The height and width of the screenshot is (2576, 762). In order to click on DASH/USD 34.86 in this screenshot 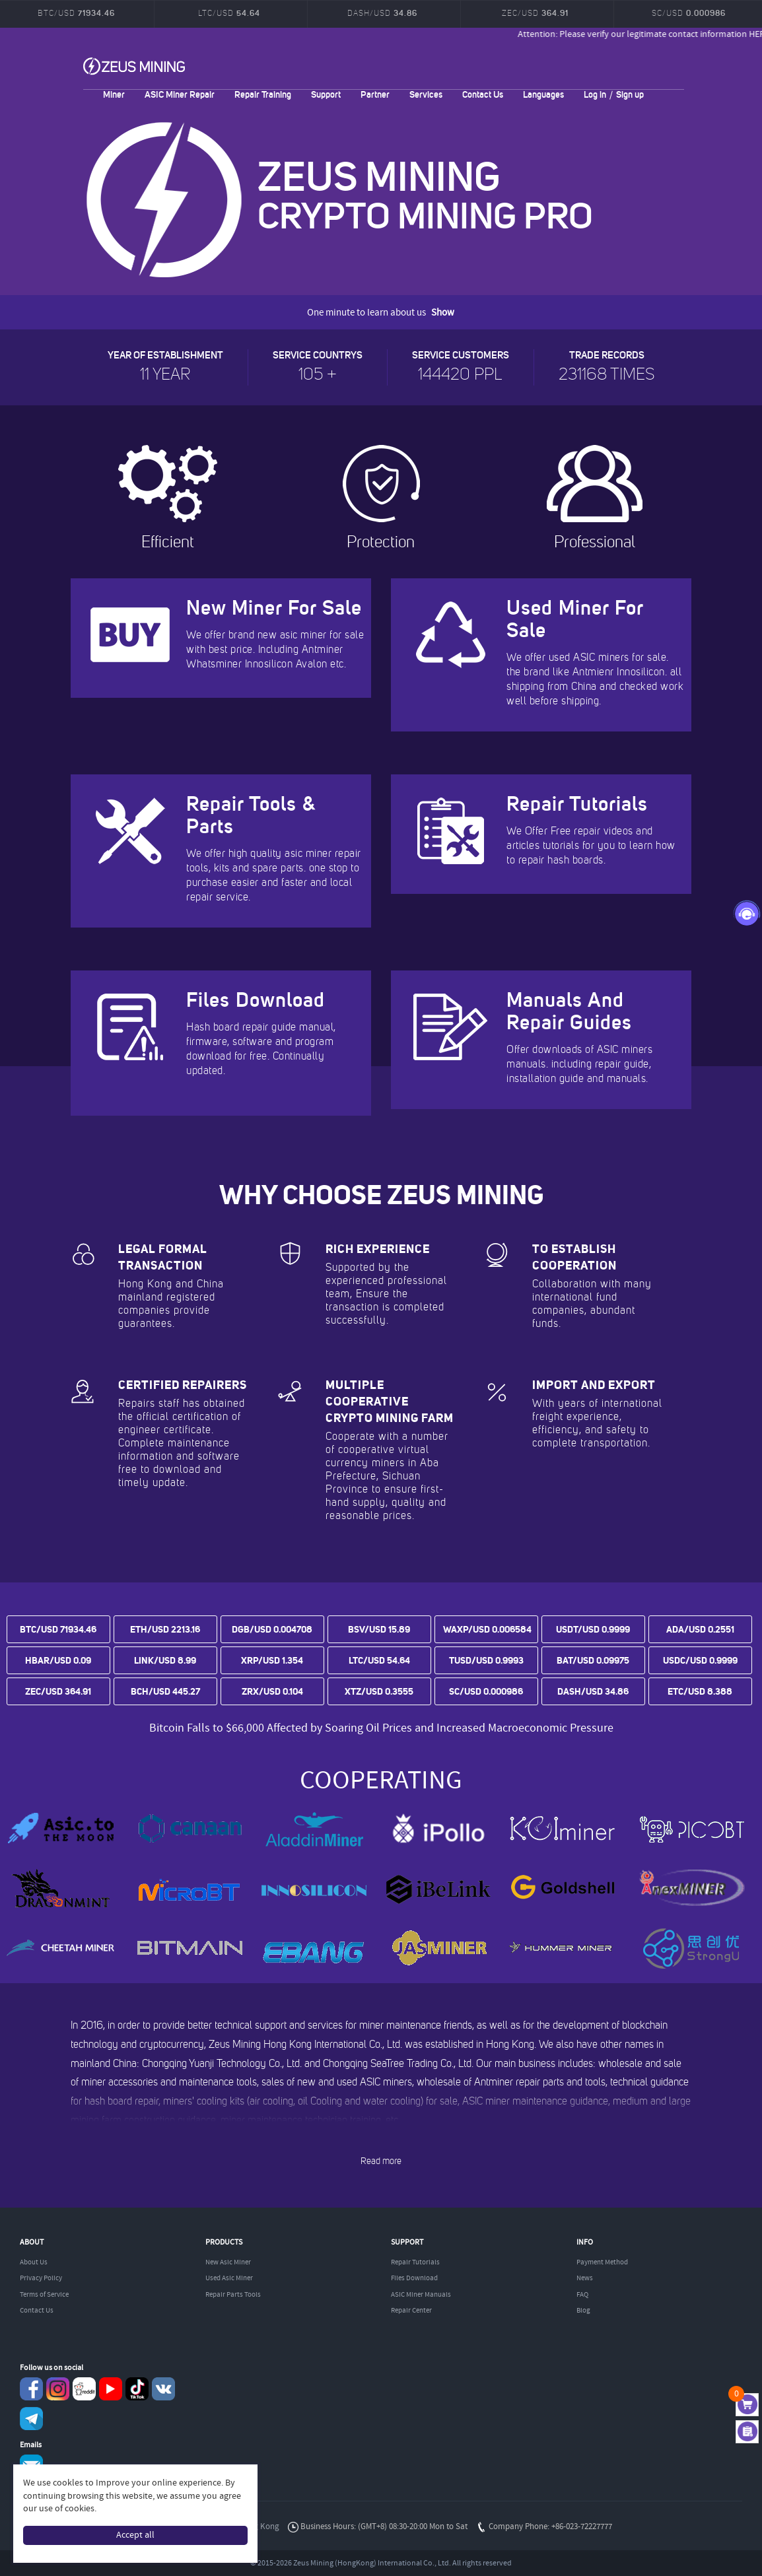, I will do `click(593, 1691)`.